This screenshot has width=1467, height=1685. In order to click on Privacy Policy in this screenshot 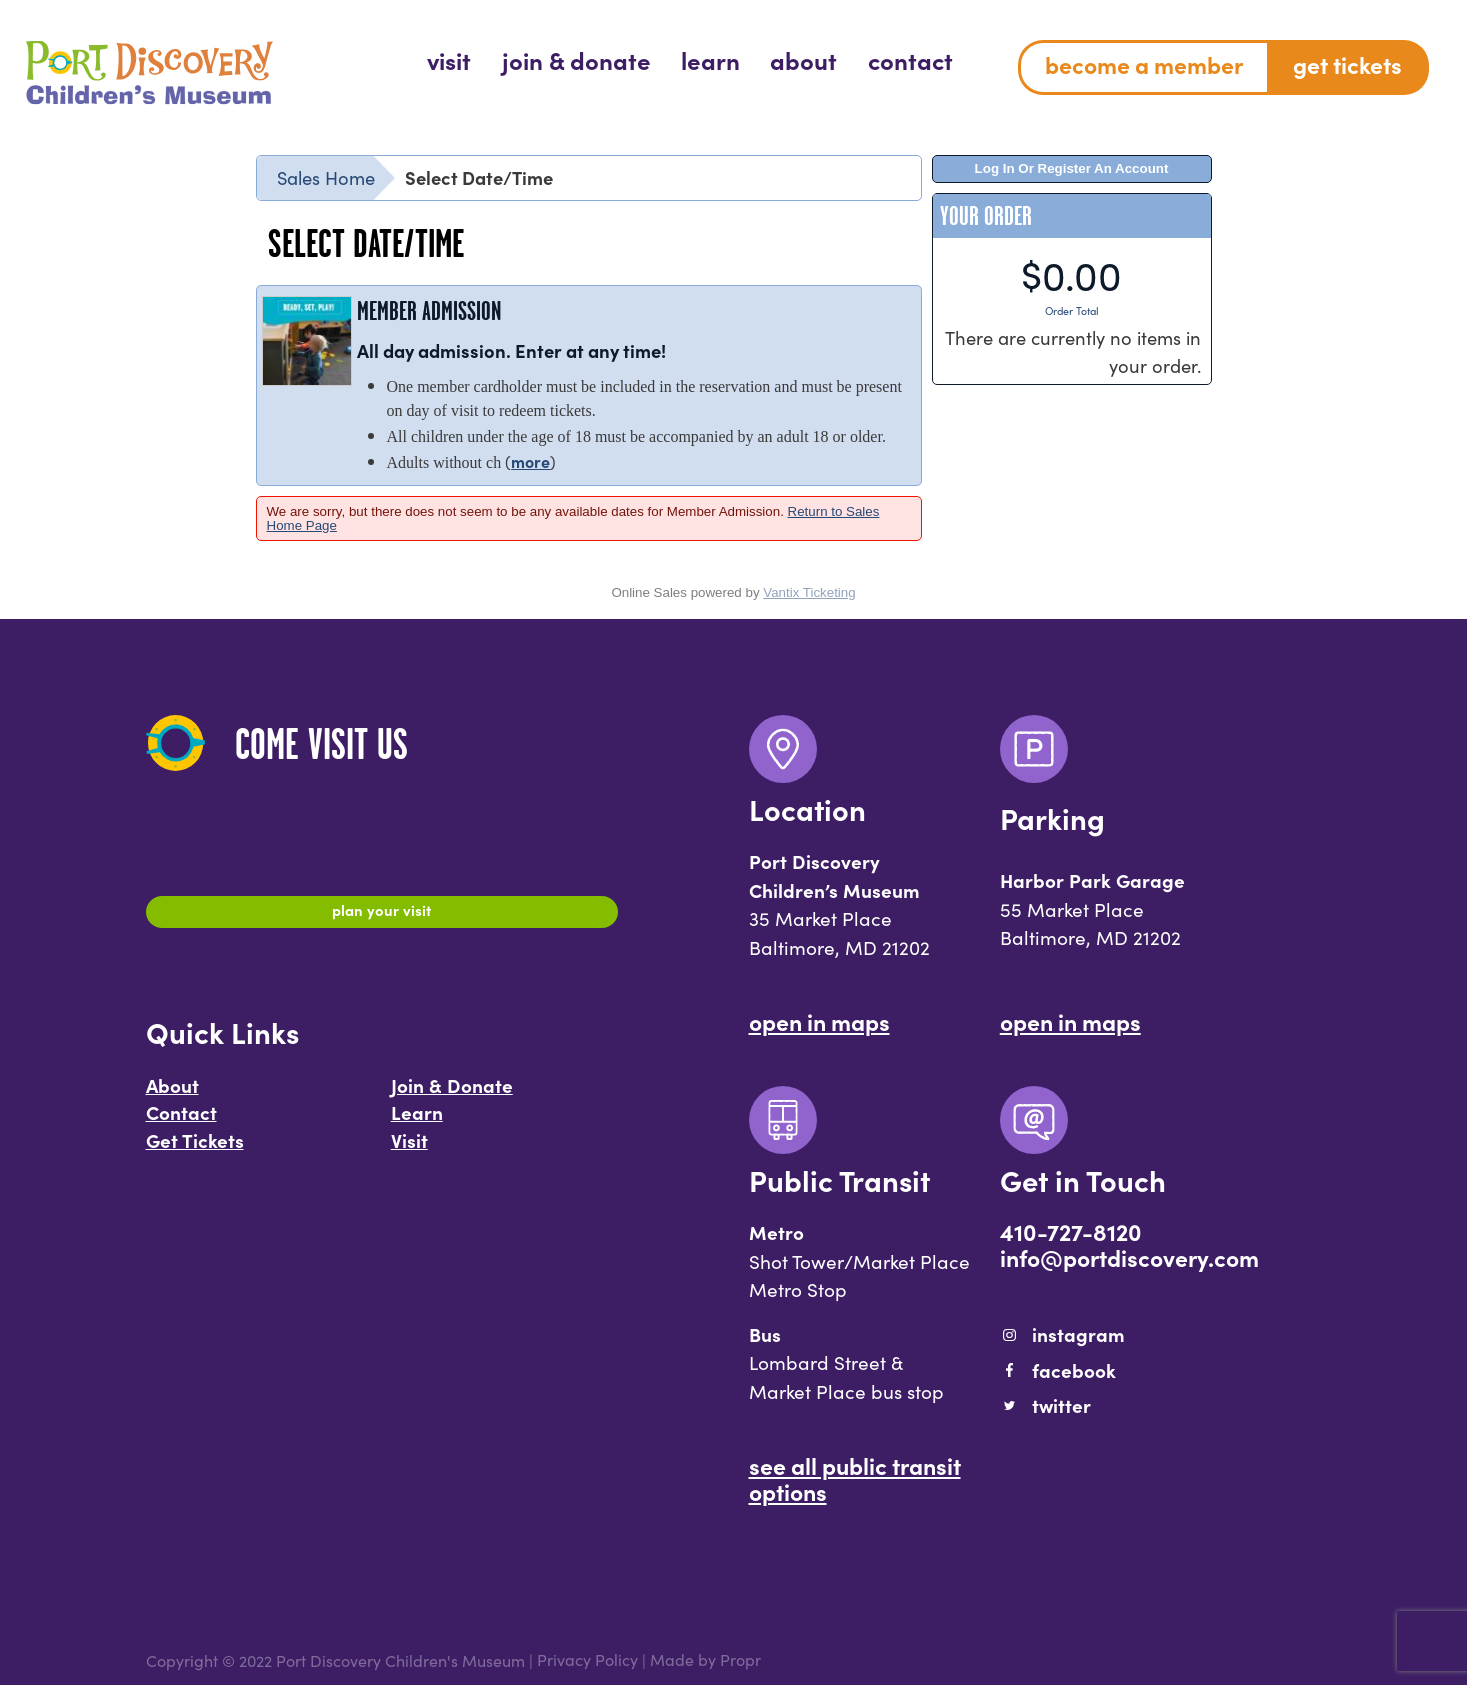, I will do `click(587, 1660)`.